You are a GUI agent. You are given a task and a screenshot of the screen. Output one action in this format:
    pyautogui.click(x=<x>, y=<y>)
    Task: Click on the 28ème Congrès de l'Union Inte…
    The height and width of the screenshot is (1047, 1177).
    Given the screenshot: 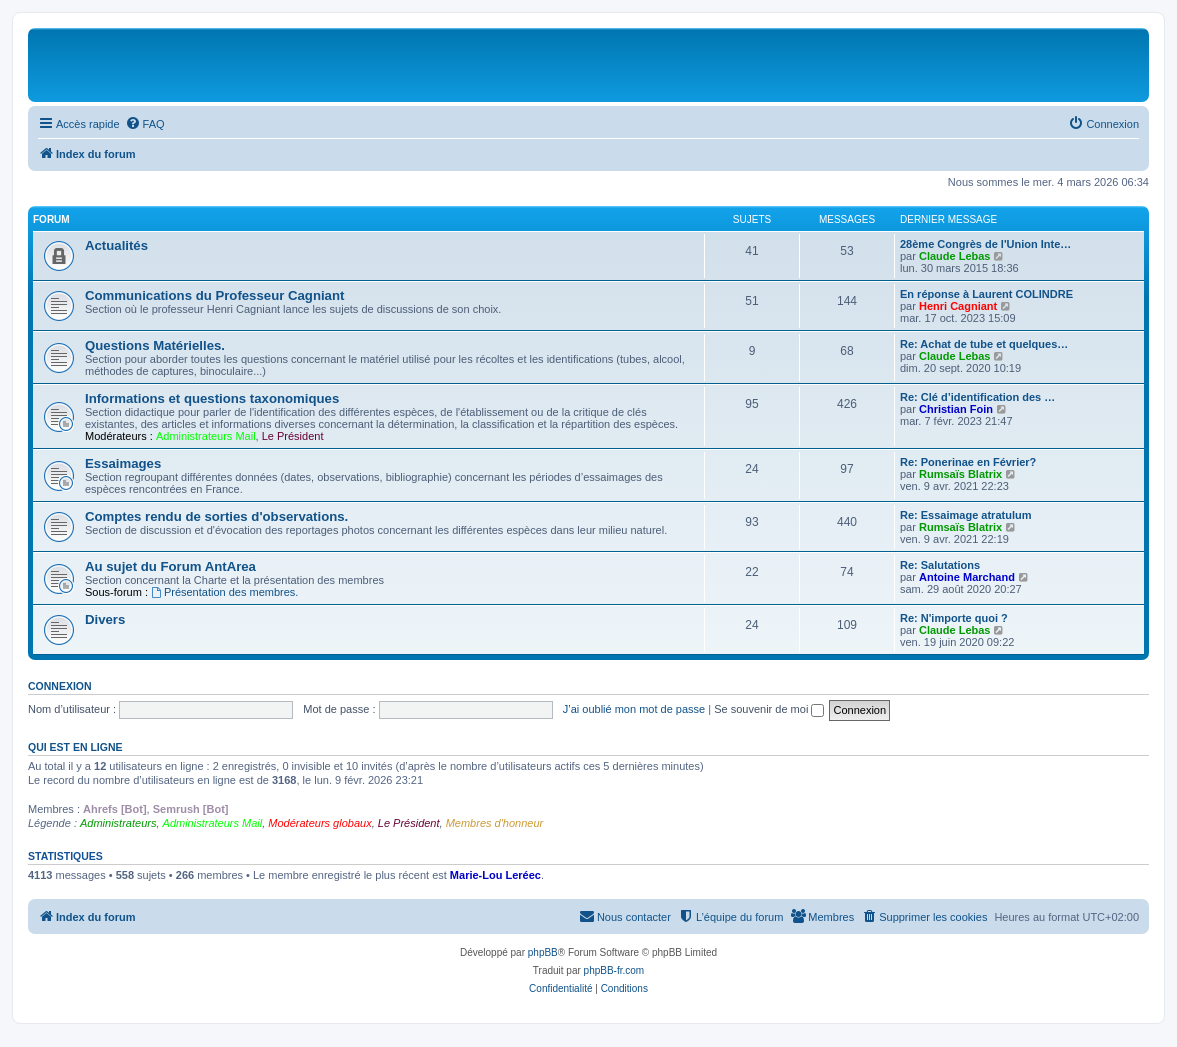 What is the action you would take?
    pyautogui.click(x=985, y=244)
    